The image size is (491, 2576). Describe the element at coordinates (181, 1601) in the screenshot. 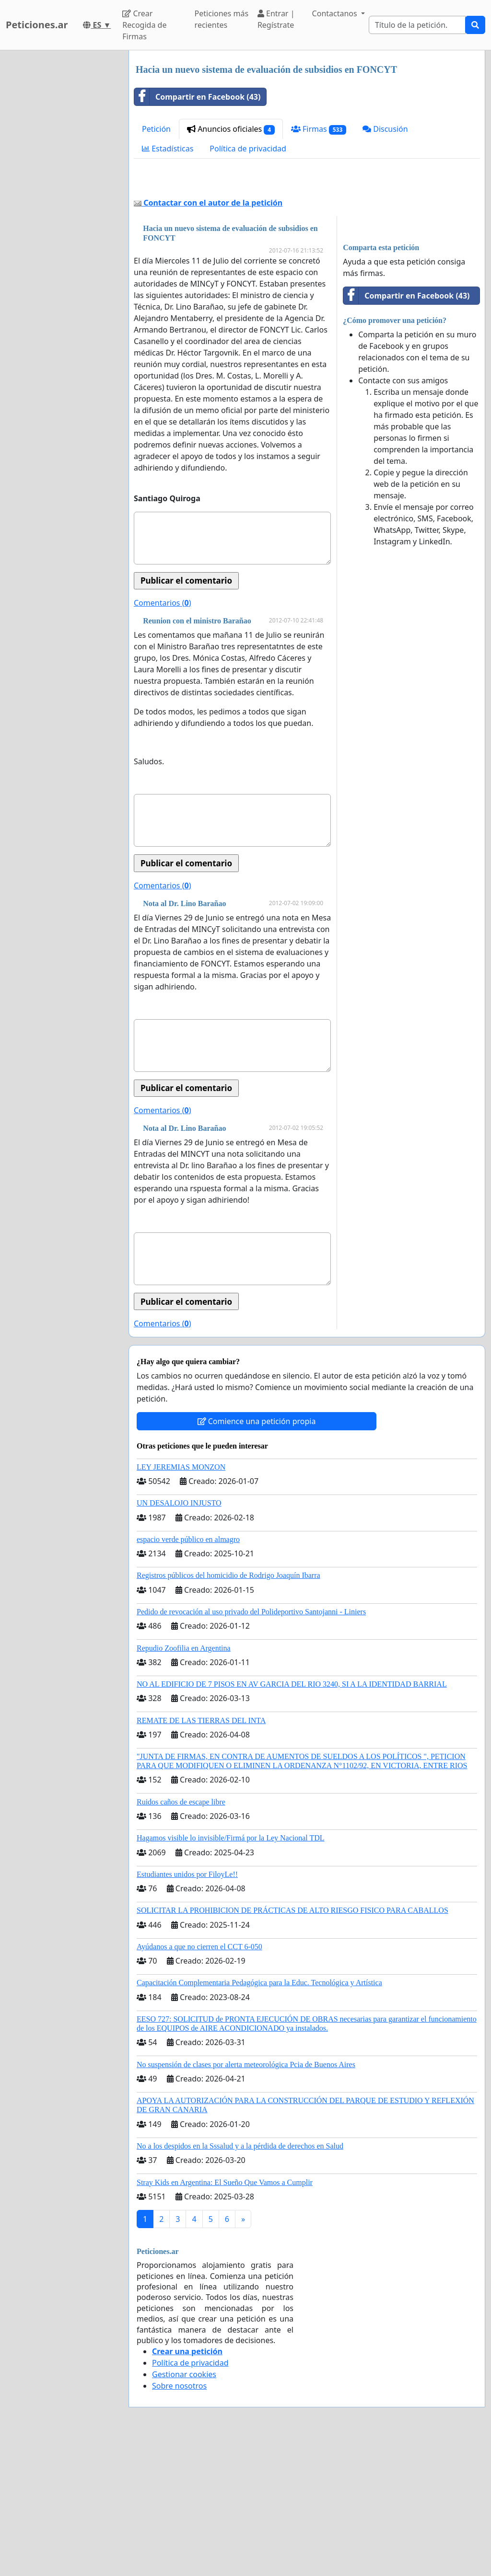

I see `LEY JEREMIAS MONZON` at that location.